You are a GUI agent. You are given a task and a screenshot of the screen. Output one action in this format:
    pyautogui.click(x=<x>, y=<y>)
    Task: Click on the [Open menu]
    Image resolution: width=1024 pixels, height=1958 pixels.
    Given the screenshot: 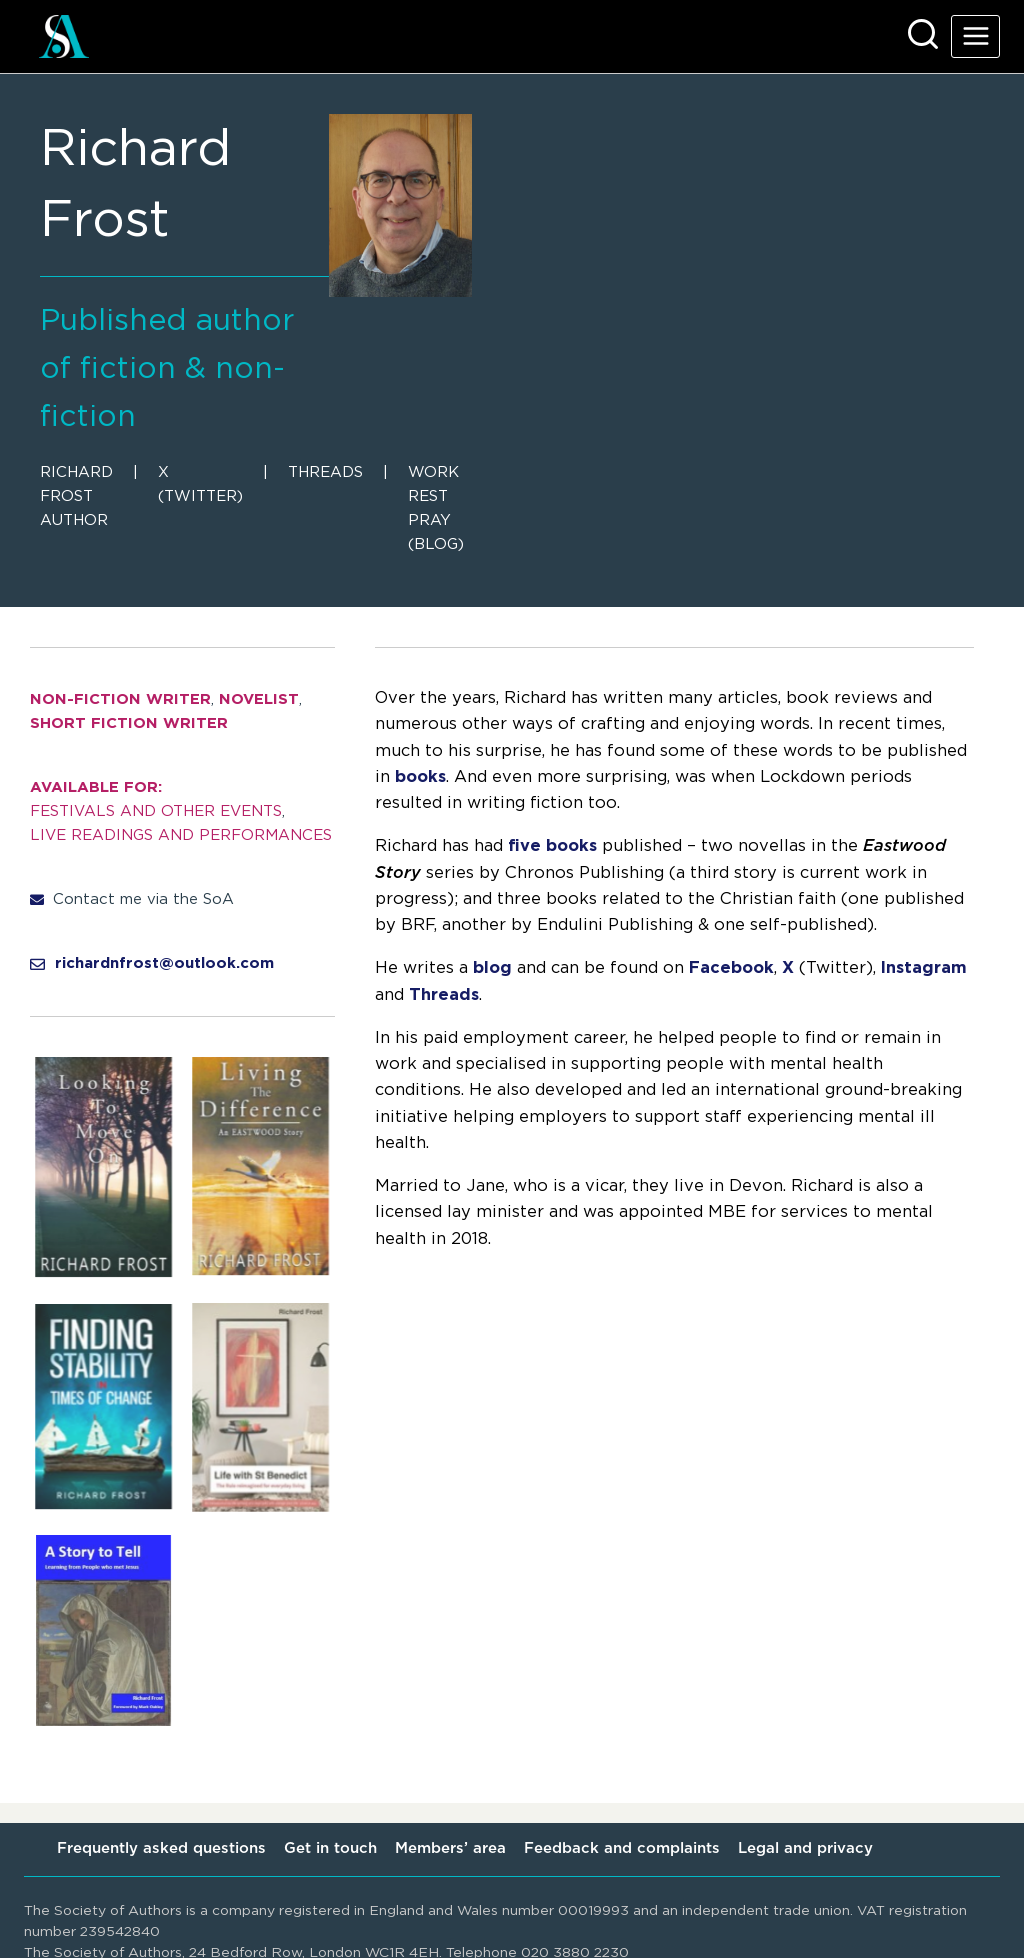 What is the action you would take?
    pyautogui.click(x=975, y=36)
    